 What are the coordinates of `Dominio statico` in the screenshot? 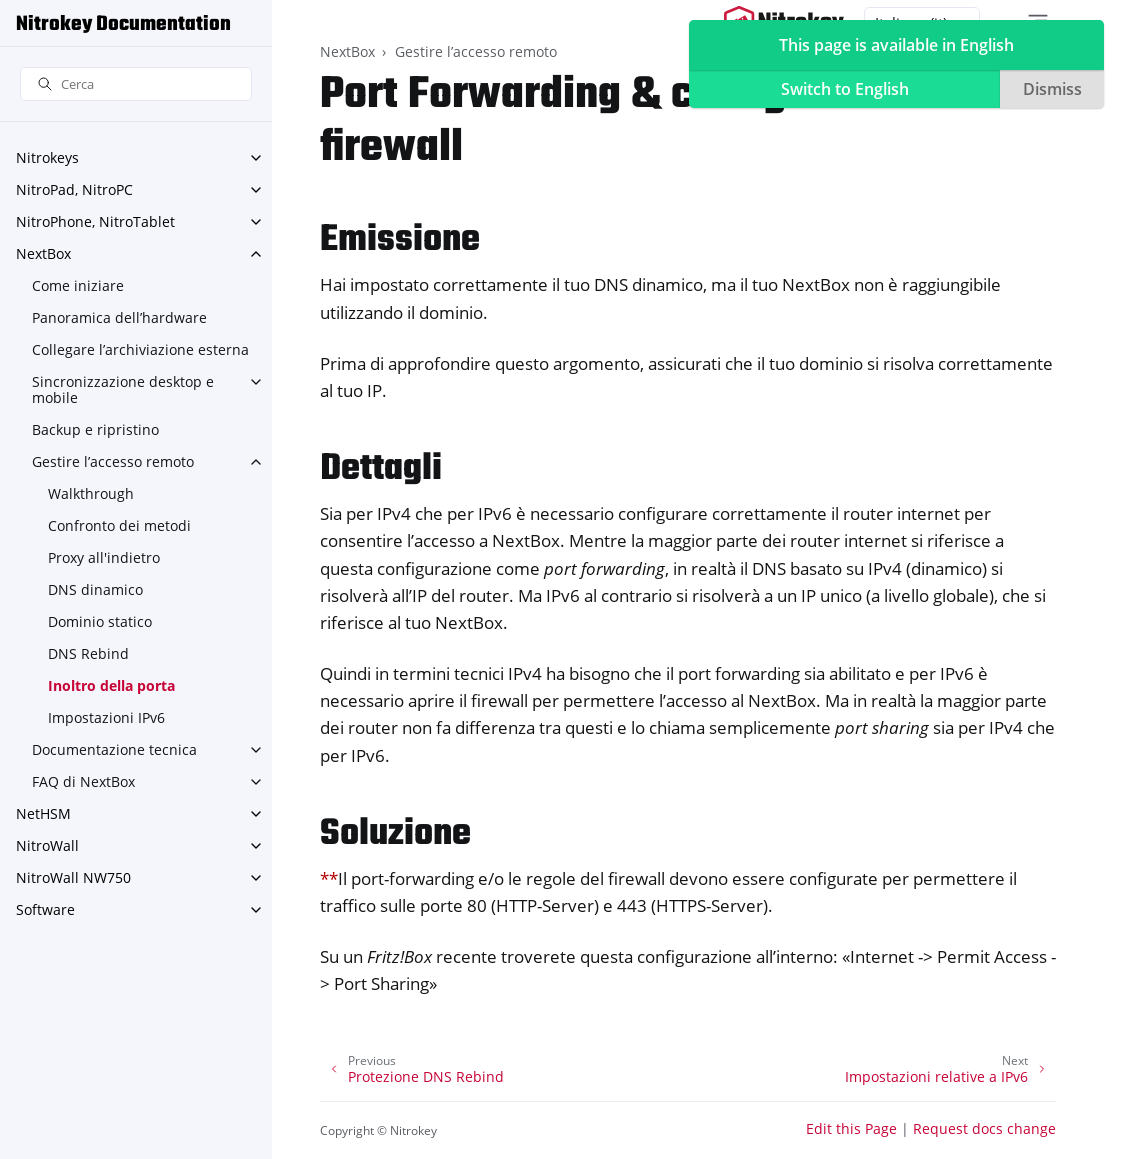 It's located at (100, 621).